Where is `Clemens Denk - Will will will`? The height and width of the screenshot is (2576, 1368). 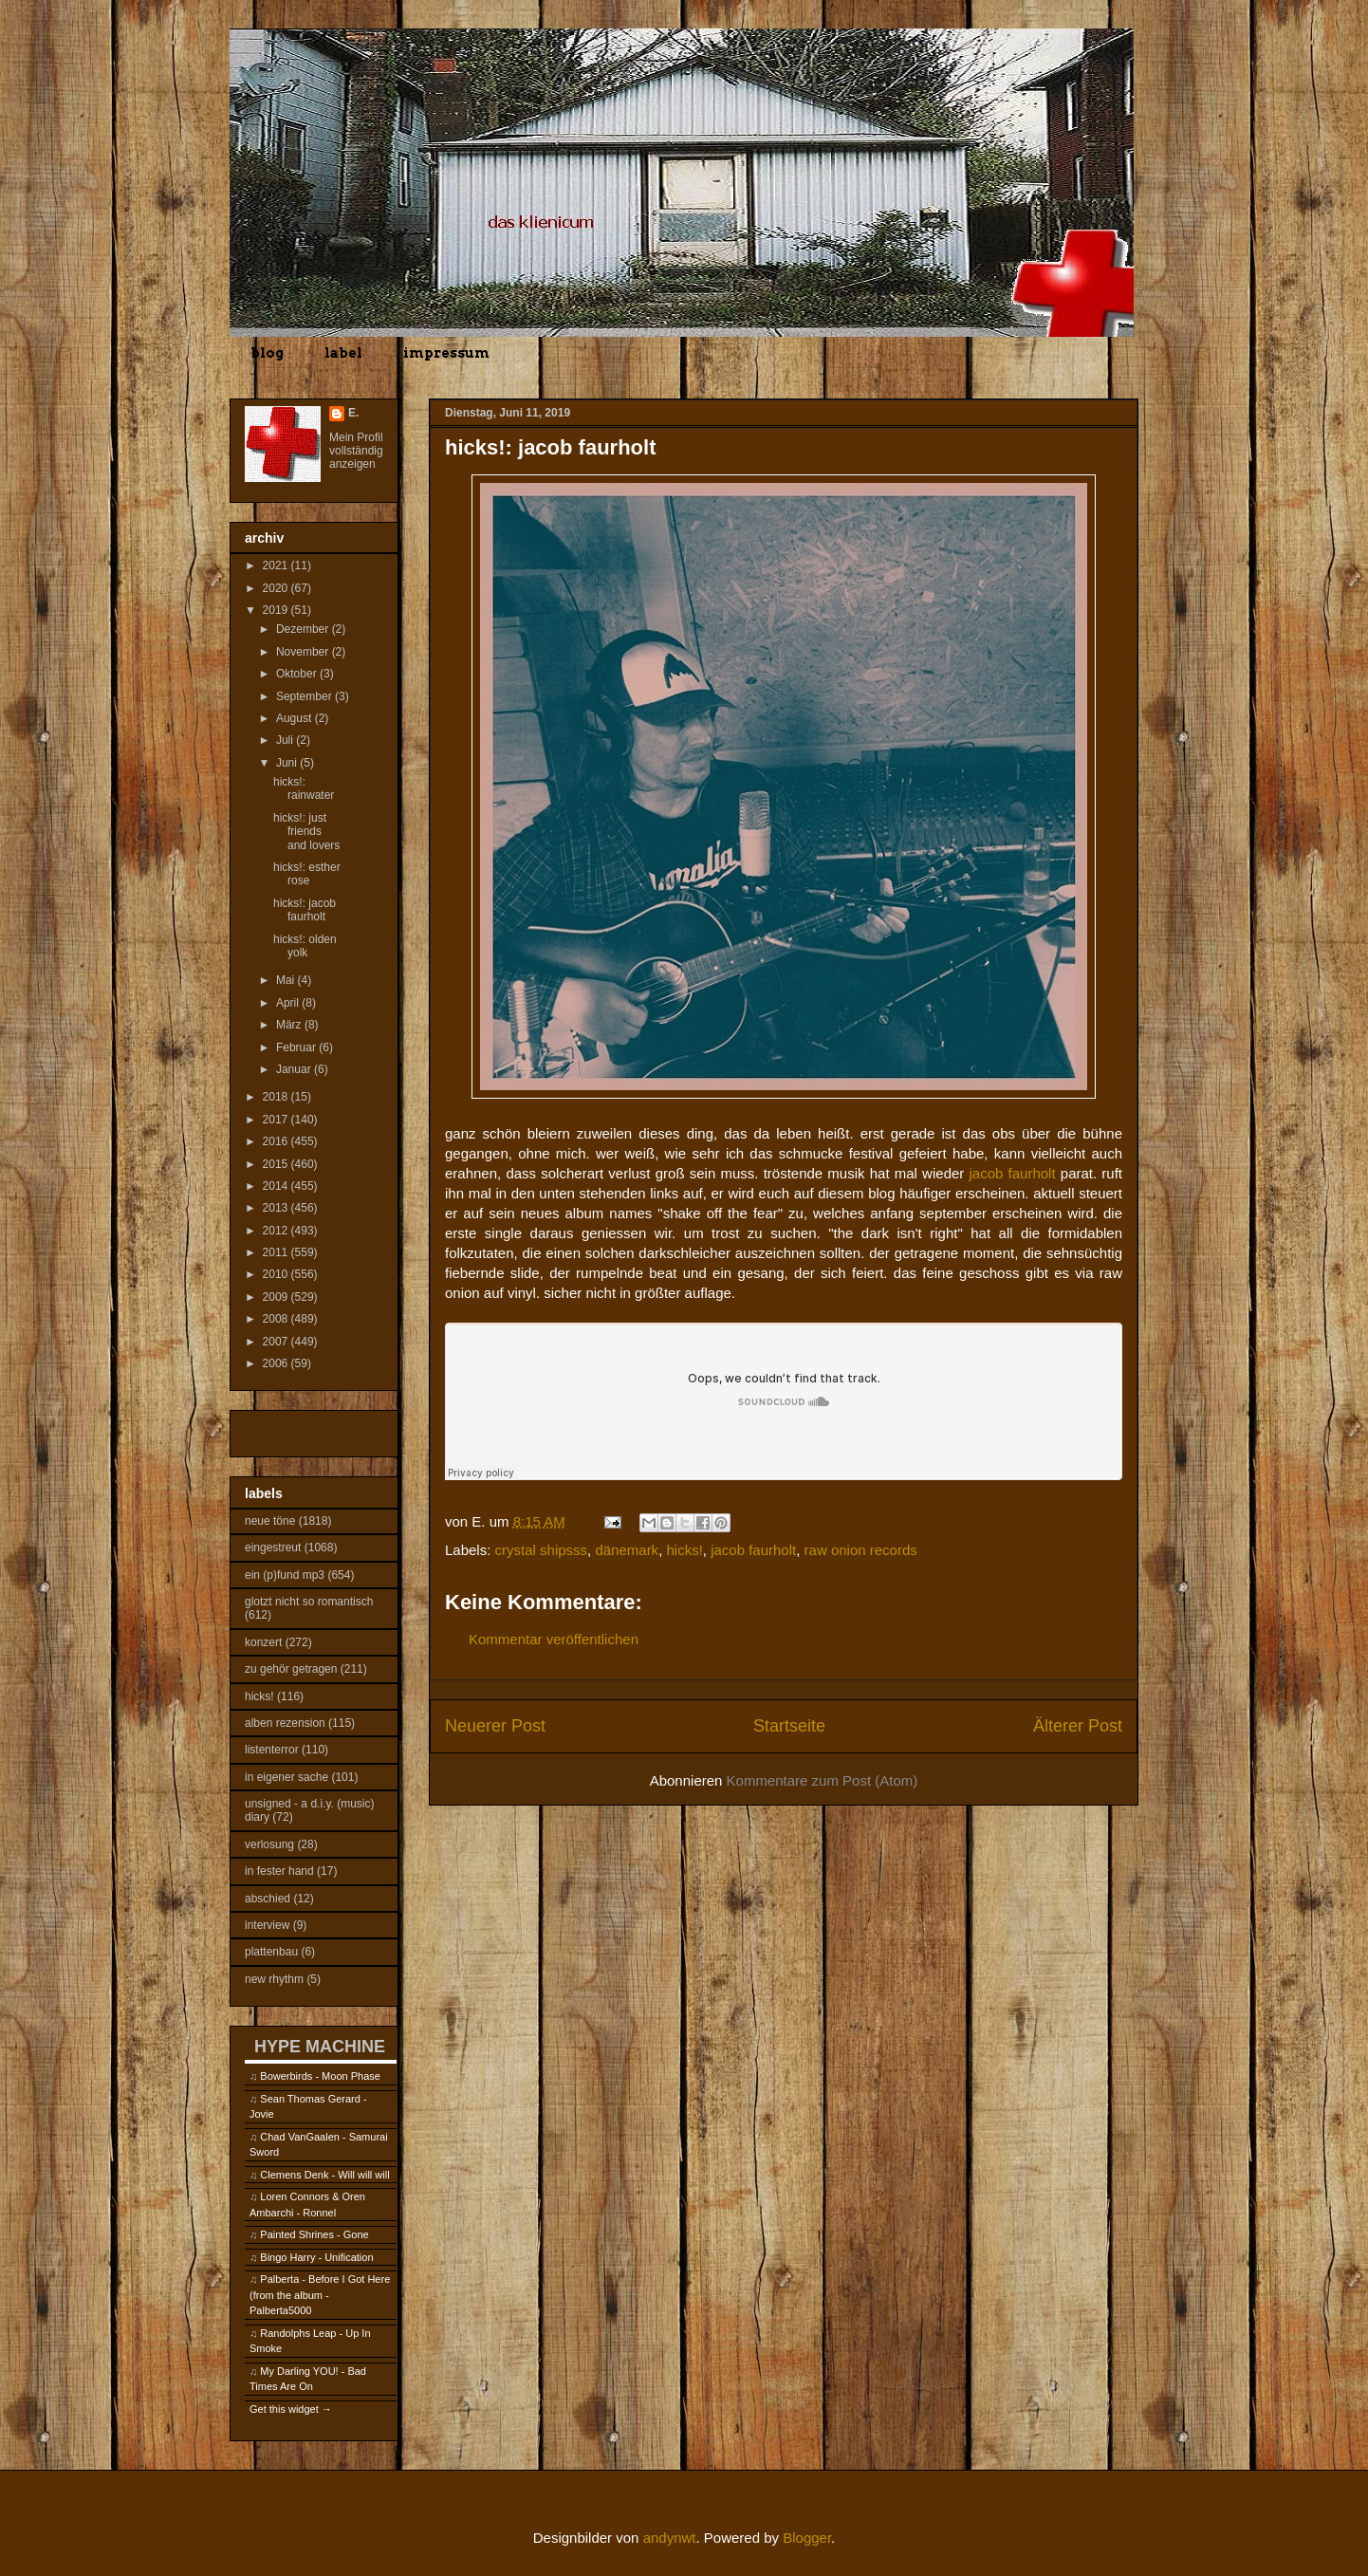 Clemens Denk - Will will will is located at coordinates (324, 2174).